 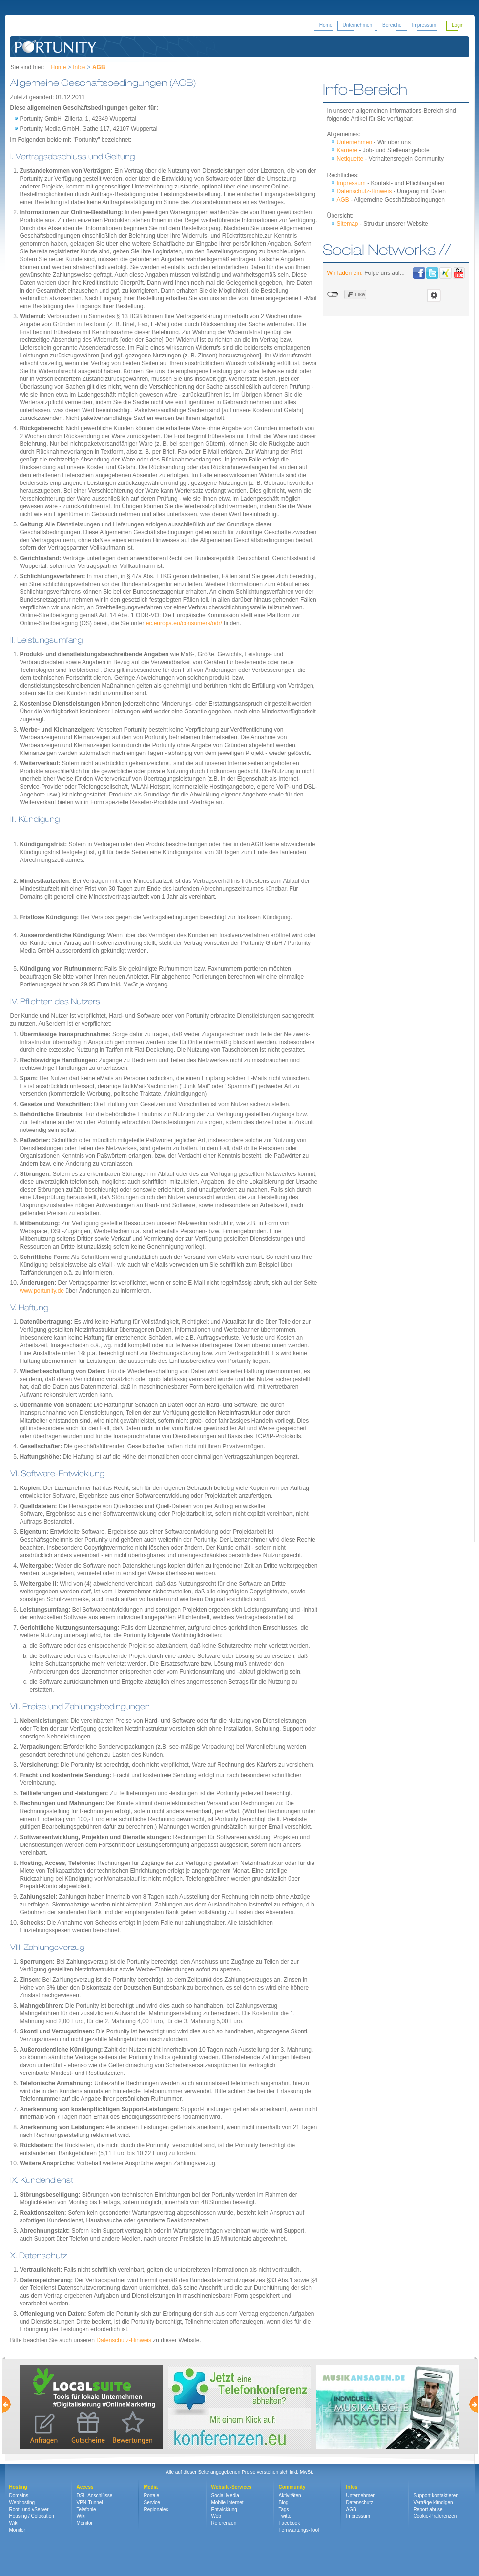 What do you see at coordinates (433, 2502) in the screenshot?
I see `Verträge kündigen` at bounding box center [433, 2502].